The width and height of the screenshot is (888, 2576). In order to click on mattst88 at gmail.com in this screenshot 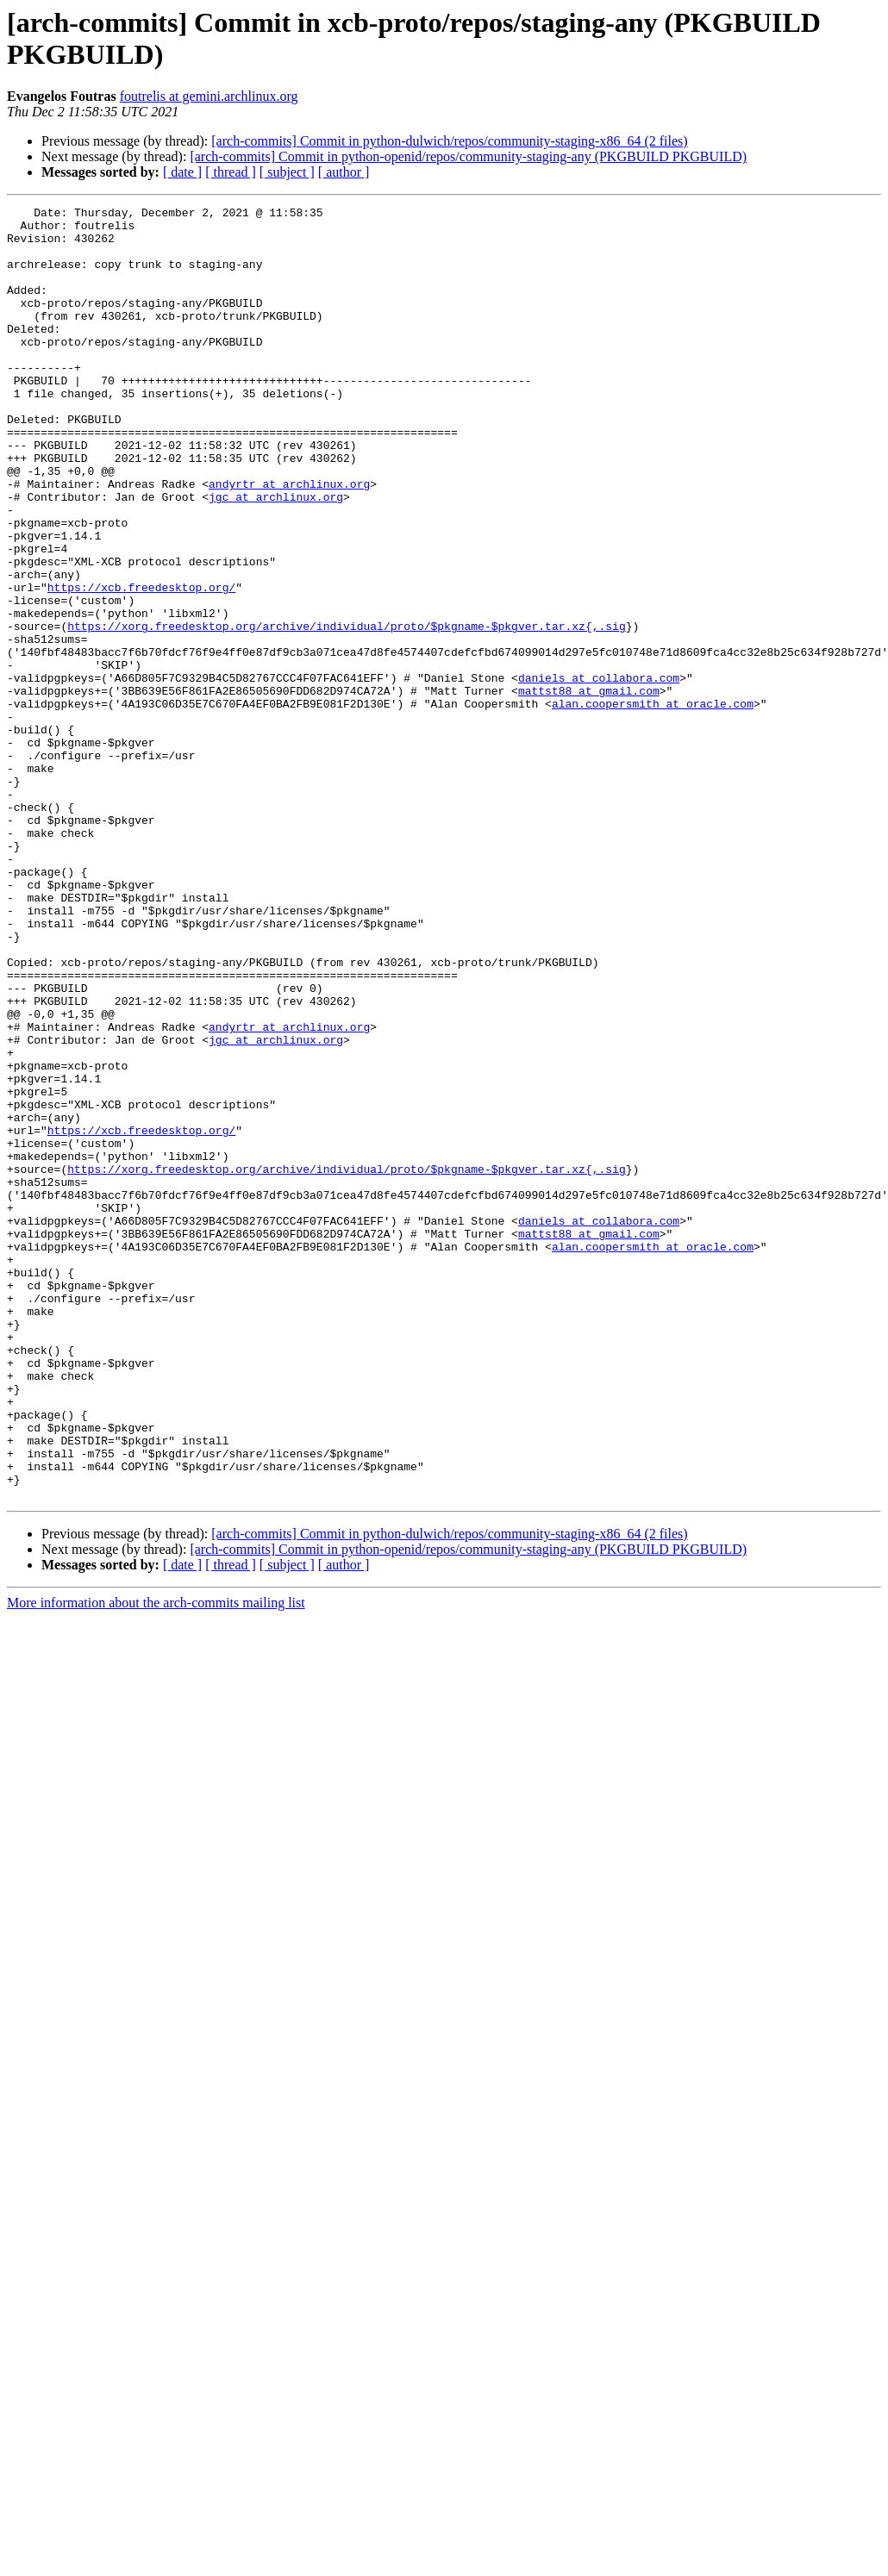, I will do `click(589, 788)`.